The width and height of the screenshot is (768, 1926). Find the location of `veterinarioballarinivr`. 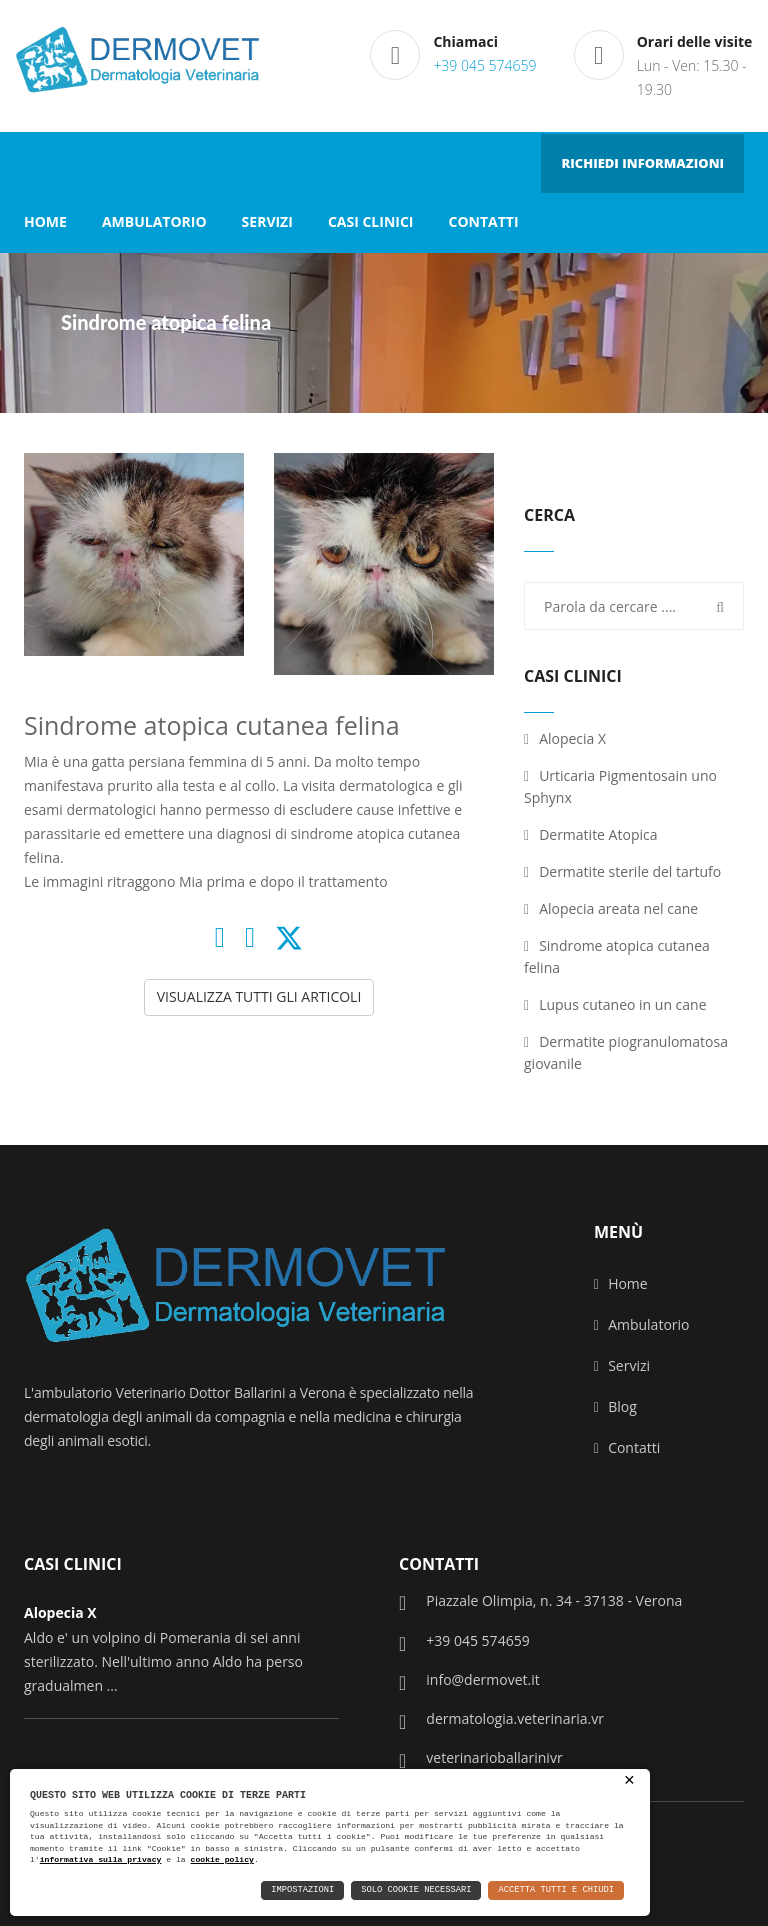

veterinarioballarinivr is located at coordinates (481, 1759).